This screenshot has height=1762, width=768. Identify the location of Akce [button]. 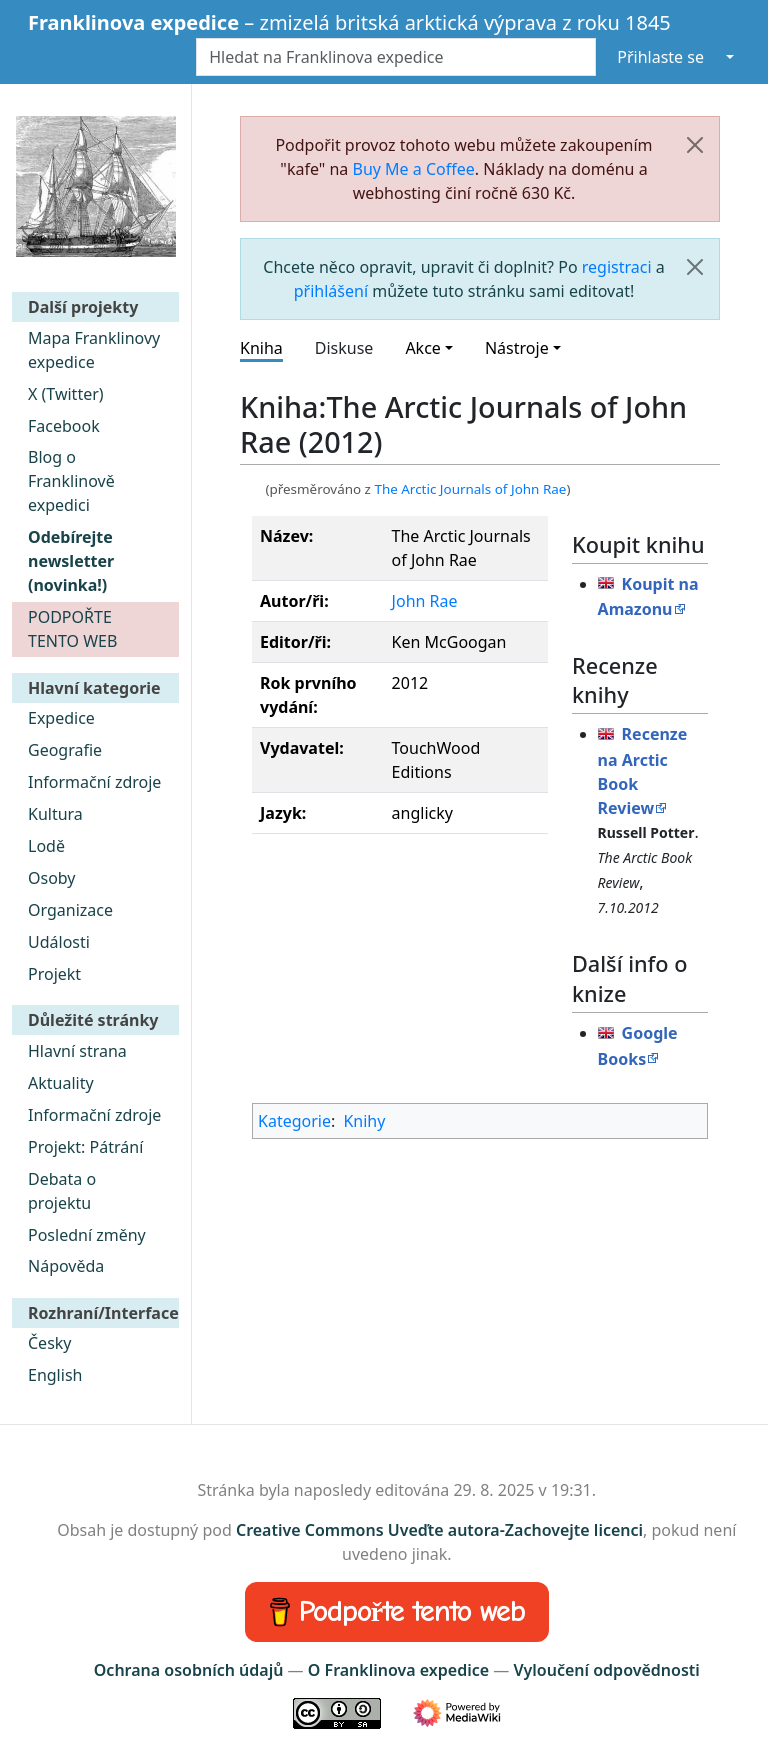
(422, 348).